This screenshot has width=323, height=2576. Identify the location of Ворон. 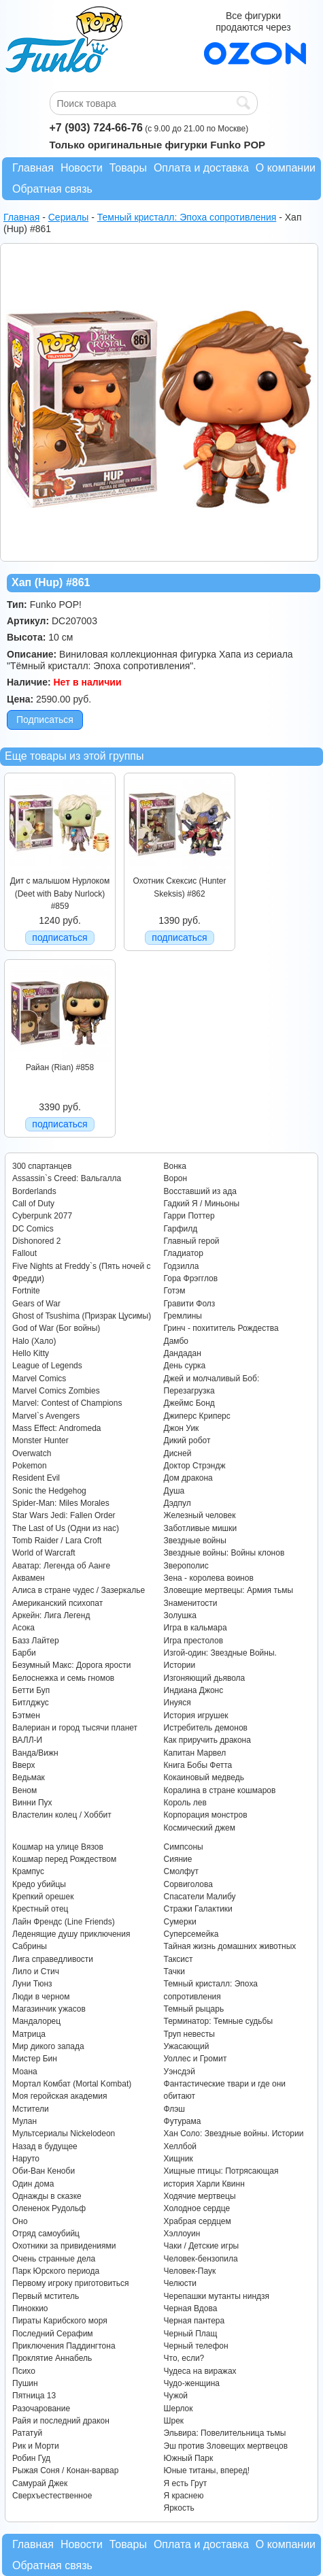
(176, 1178).